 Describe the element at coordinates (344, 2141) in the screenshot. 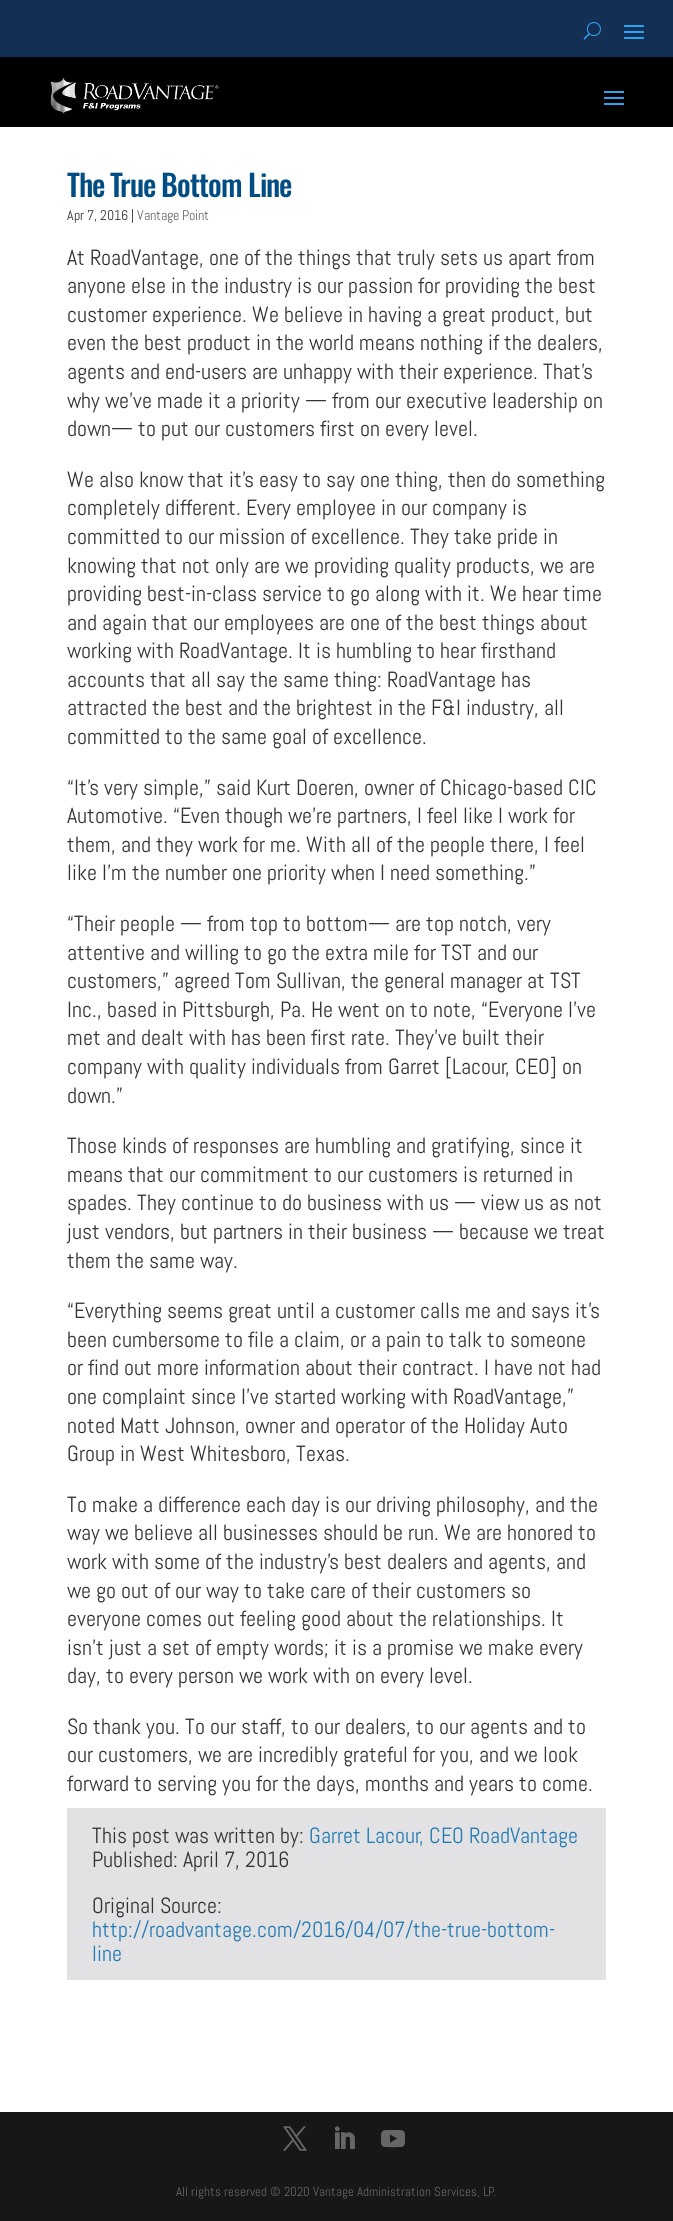

I see `[LinkedIn]` at that location.